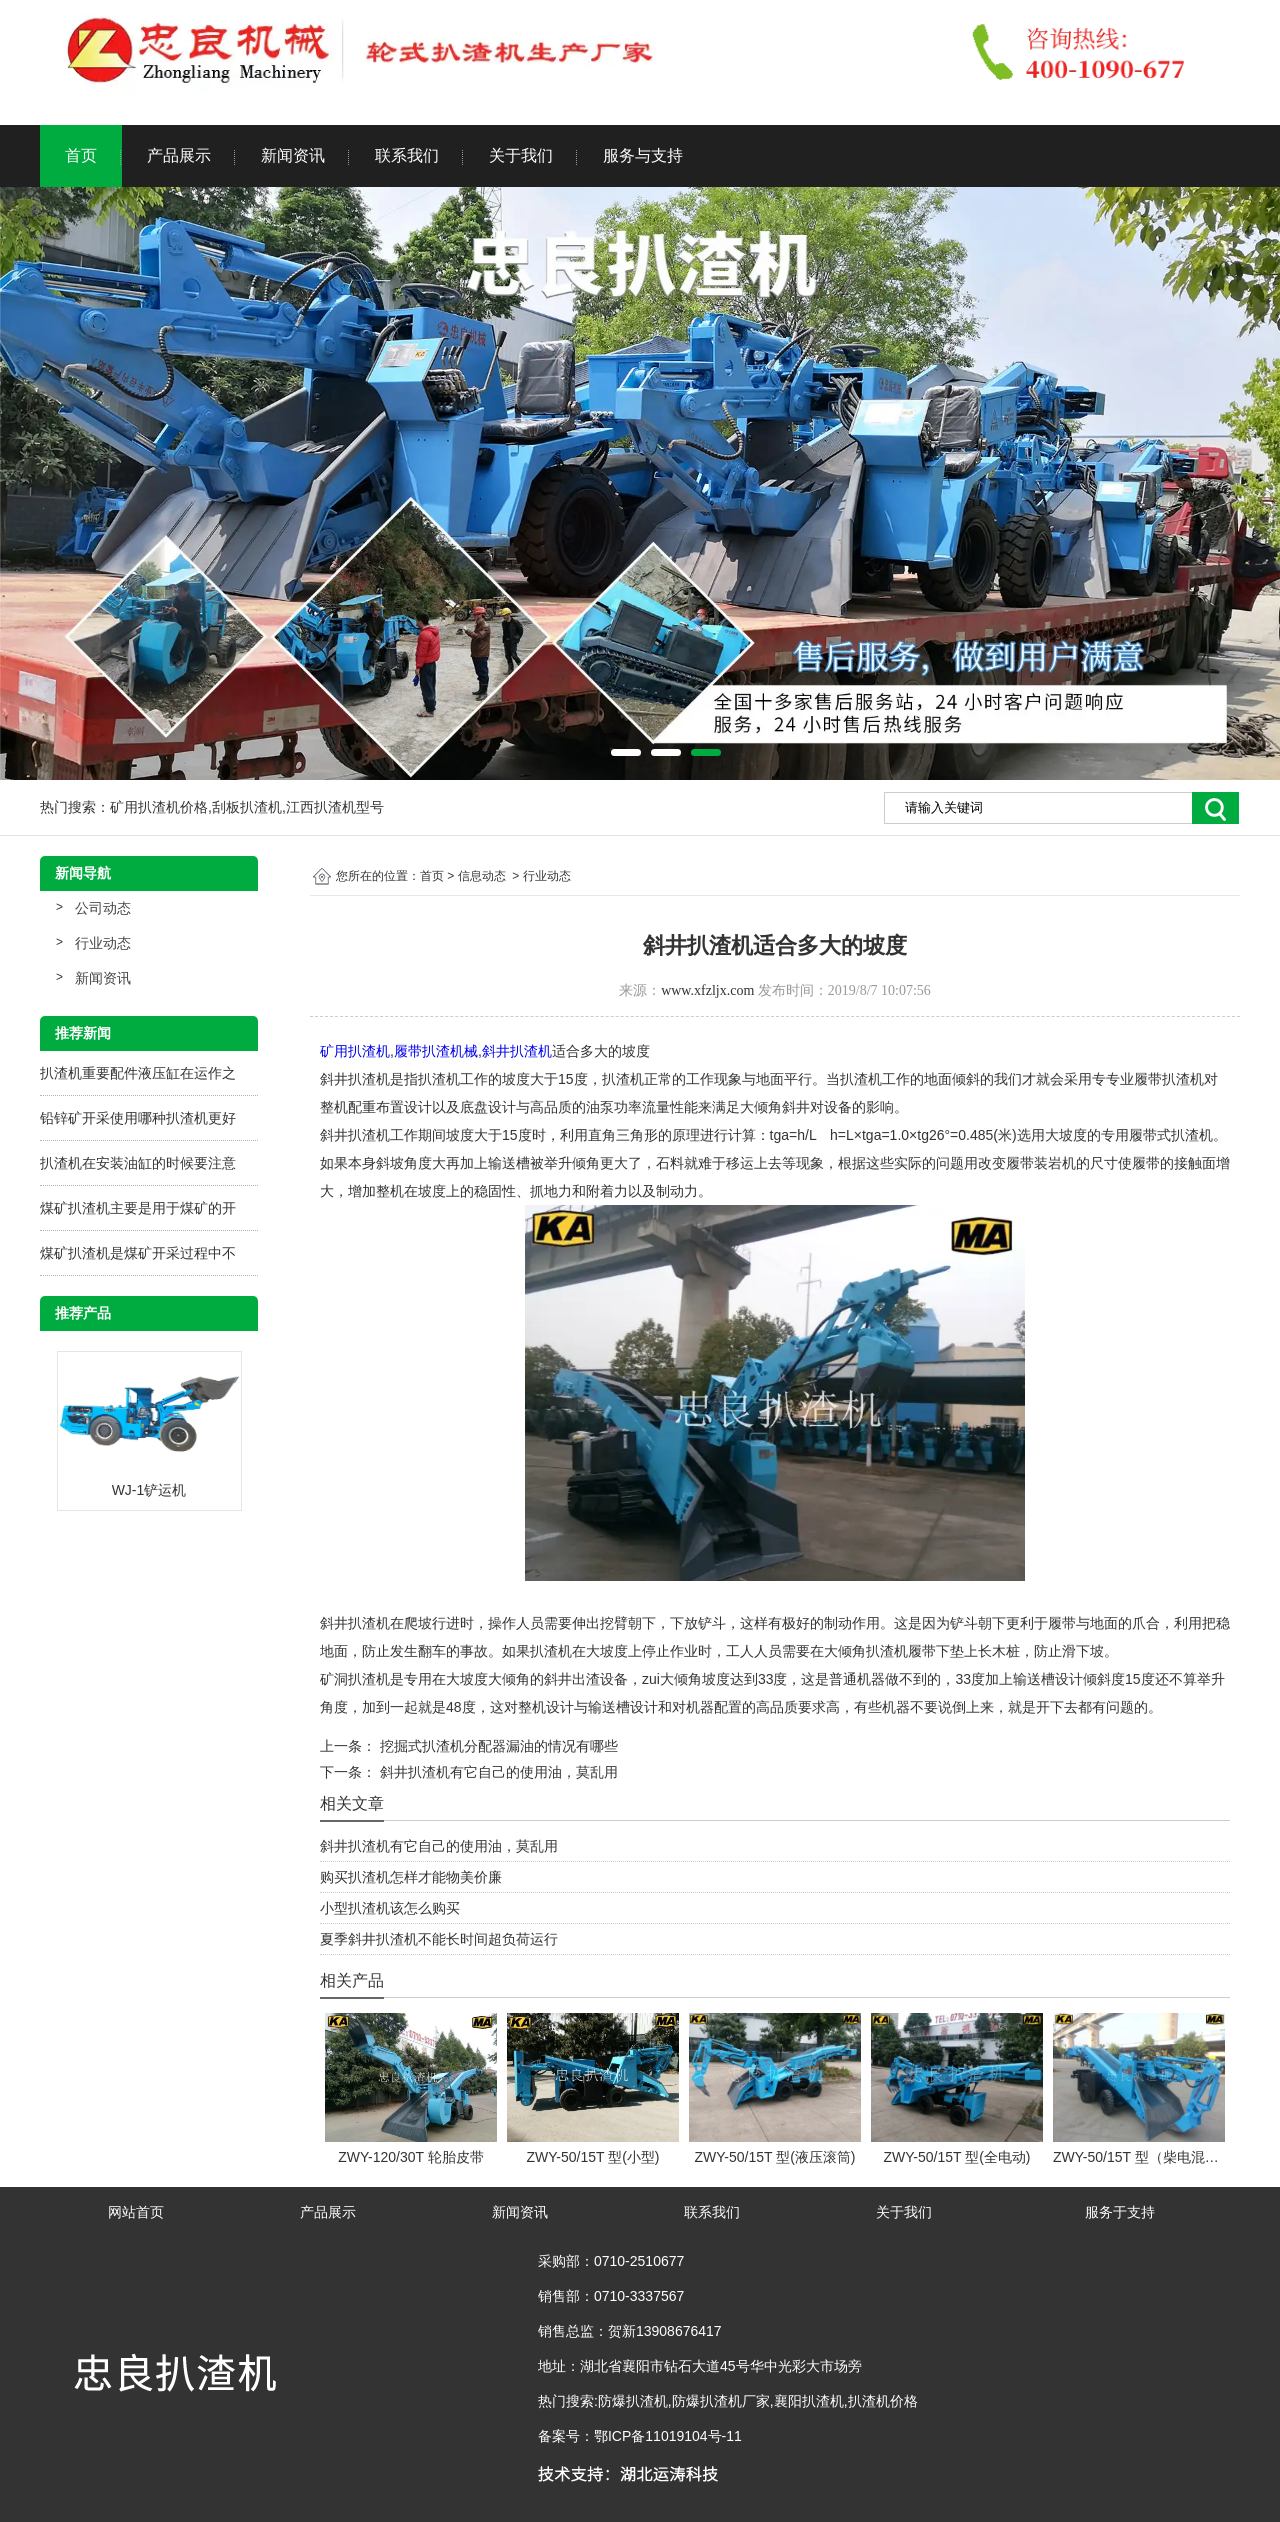 The image size is (1280, 2522). What do you see at coordinates (439, 1939) in the screenshot?
I see `夏季斜井扒渣机不能长时间超负荷运行` at bounding box center [439, 1939].